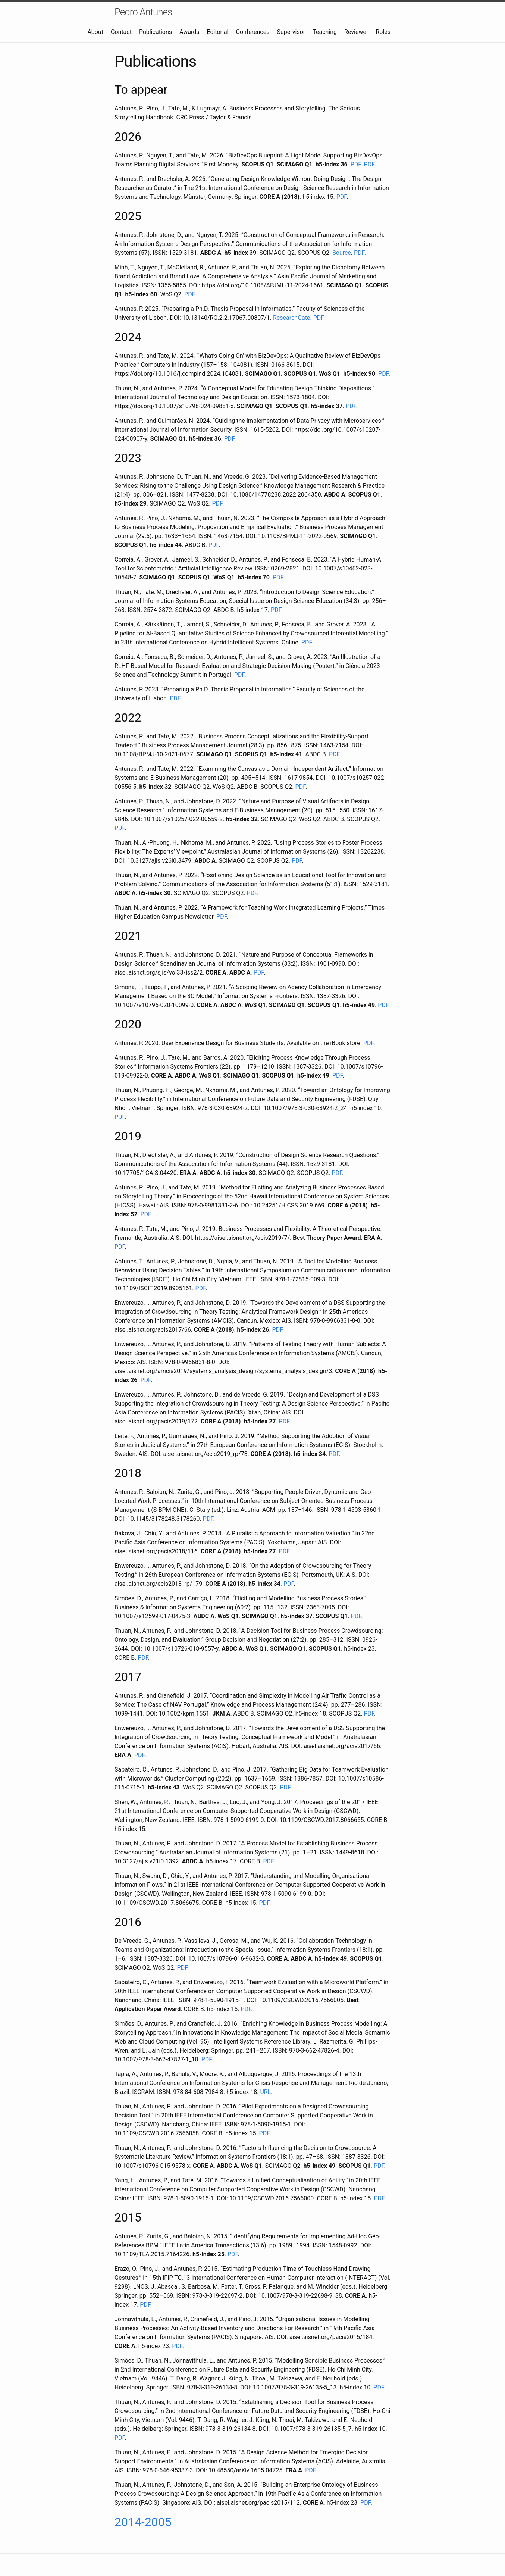  What do you see at coordinates (265, 2091) in the screenshot?
I see `URL` at bounding box center [265, 2091].